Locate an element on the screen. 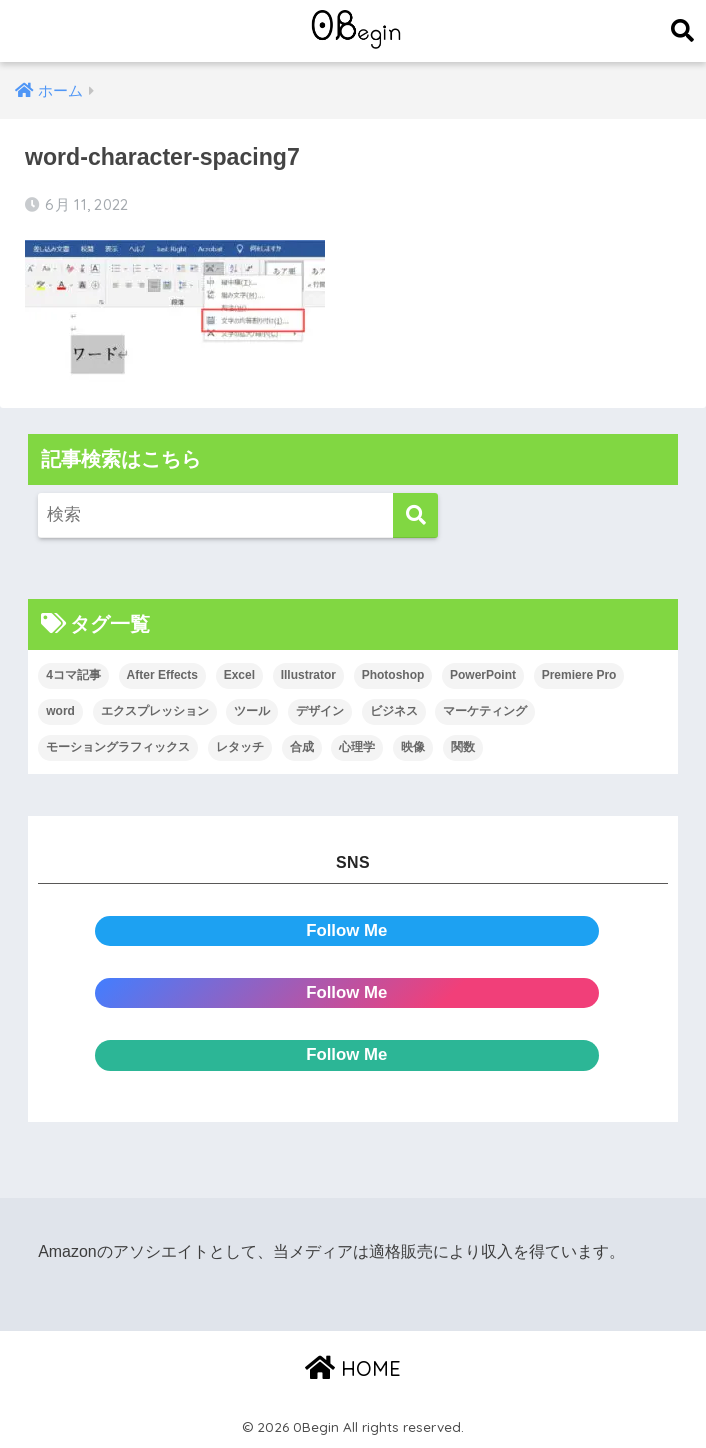 This screenshot has width=706, height=1448. 合成 [合成 (20個の項目)] is located at coordinates (302, 747).